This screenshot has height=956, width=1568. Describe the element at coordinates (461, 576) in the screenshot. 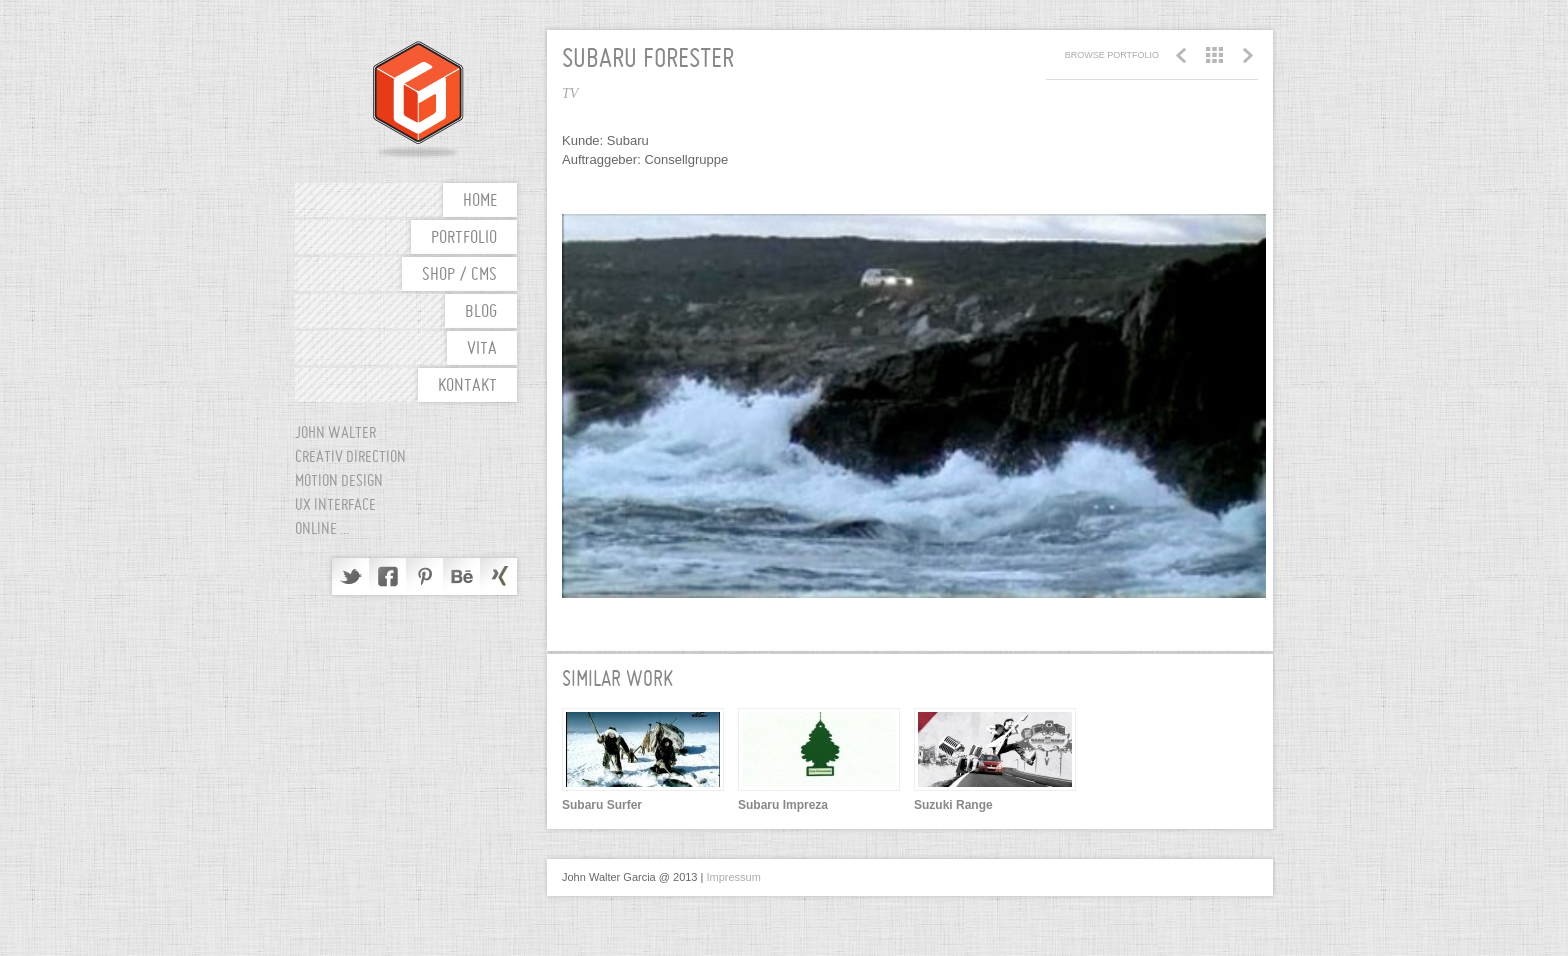

I see `Behance` at that location.